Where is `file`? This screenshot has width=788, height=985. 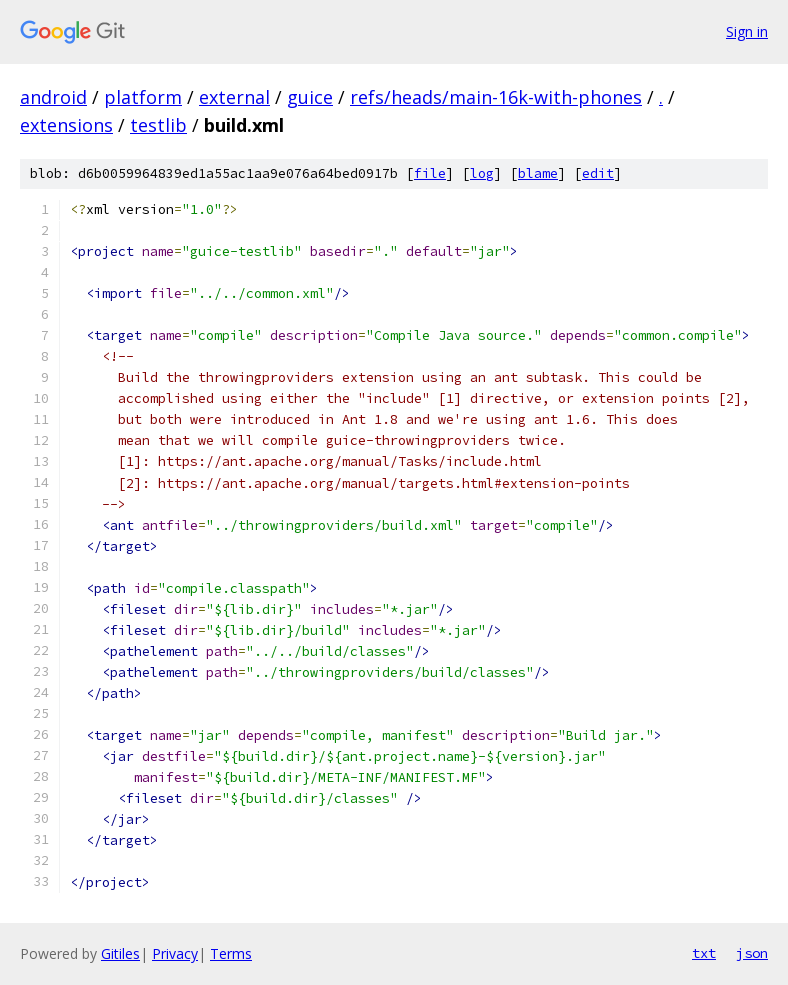 file is located at coordinates (430, 173).